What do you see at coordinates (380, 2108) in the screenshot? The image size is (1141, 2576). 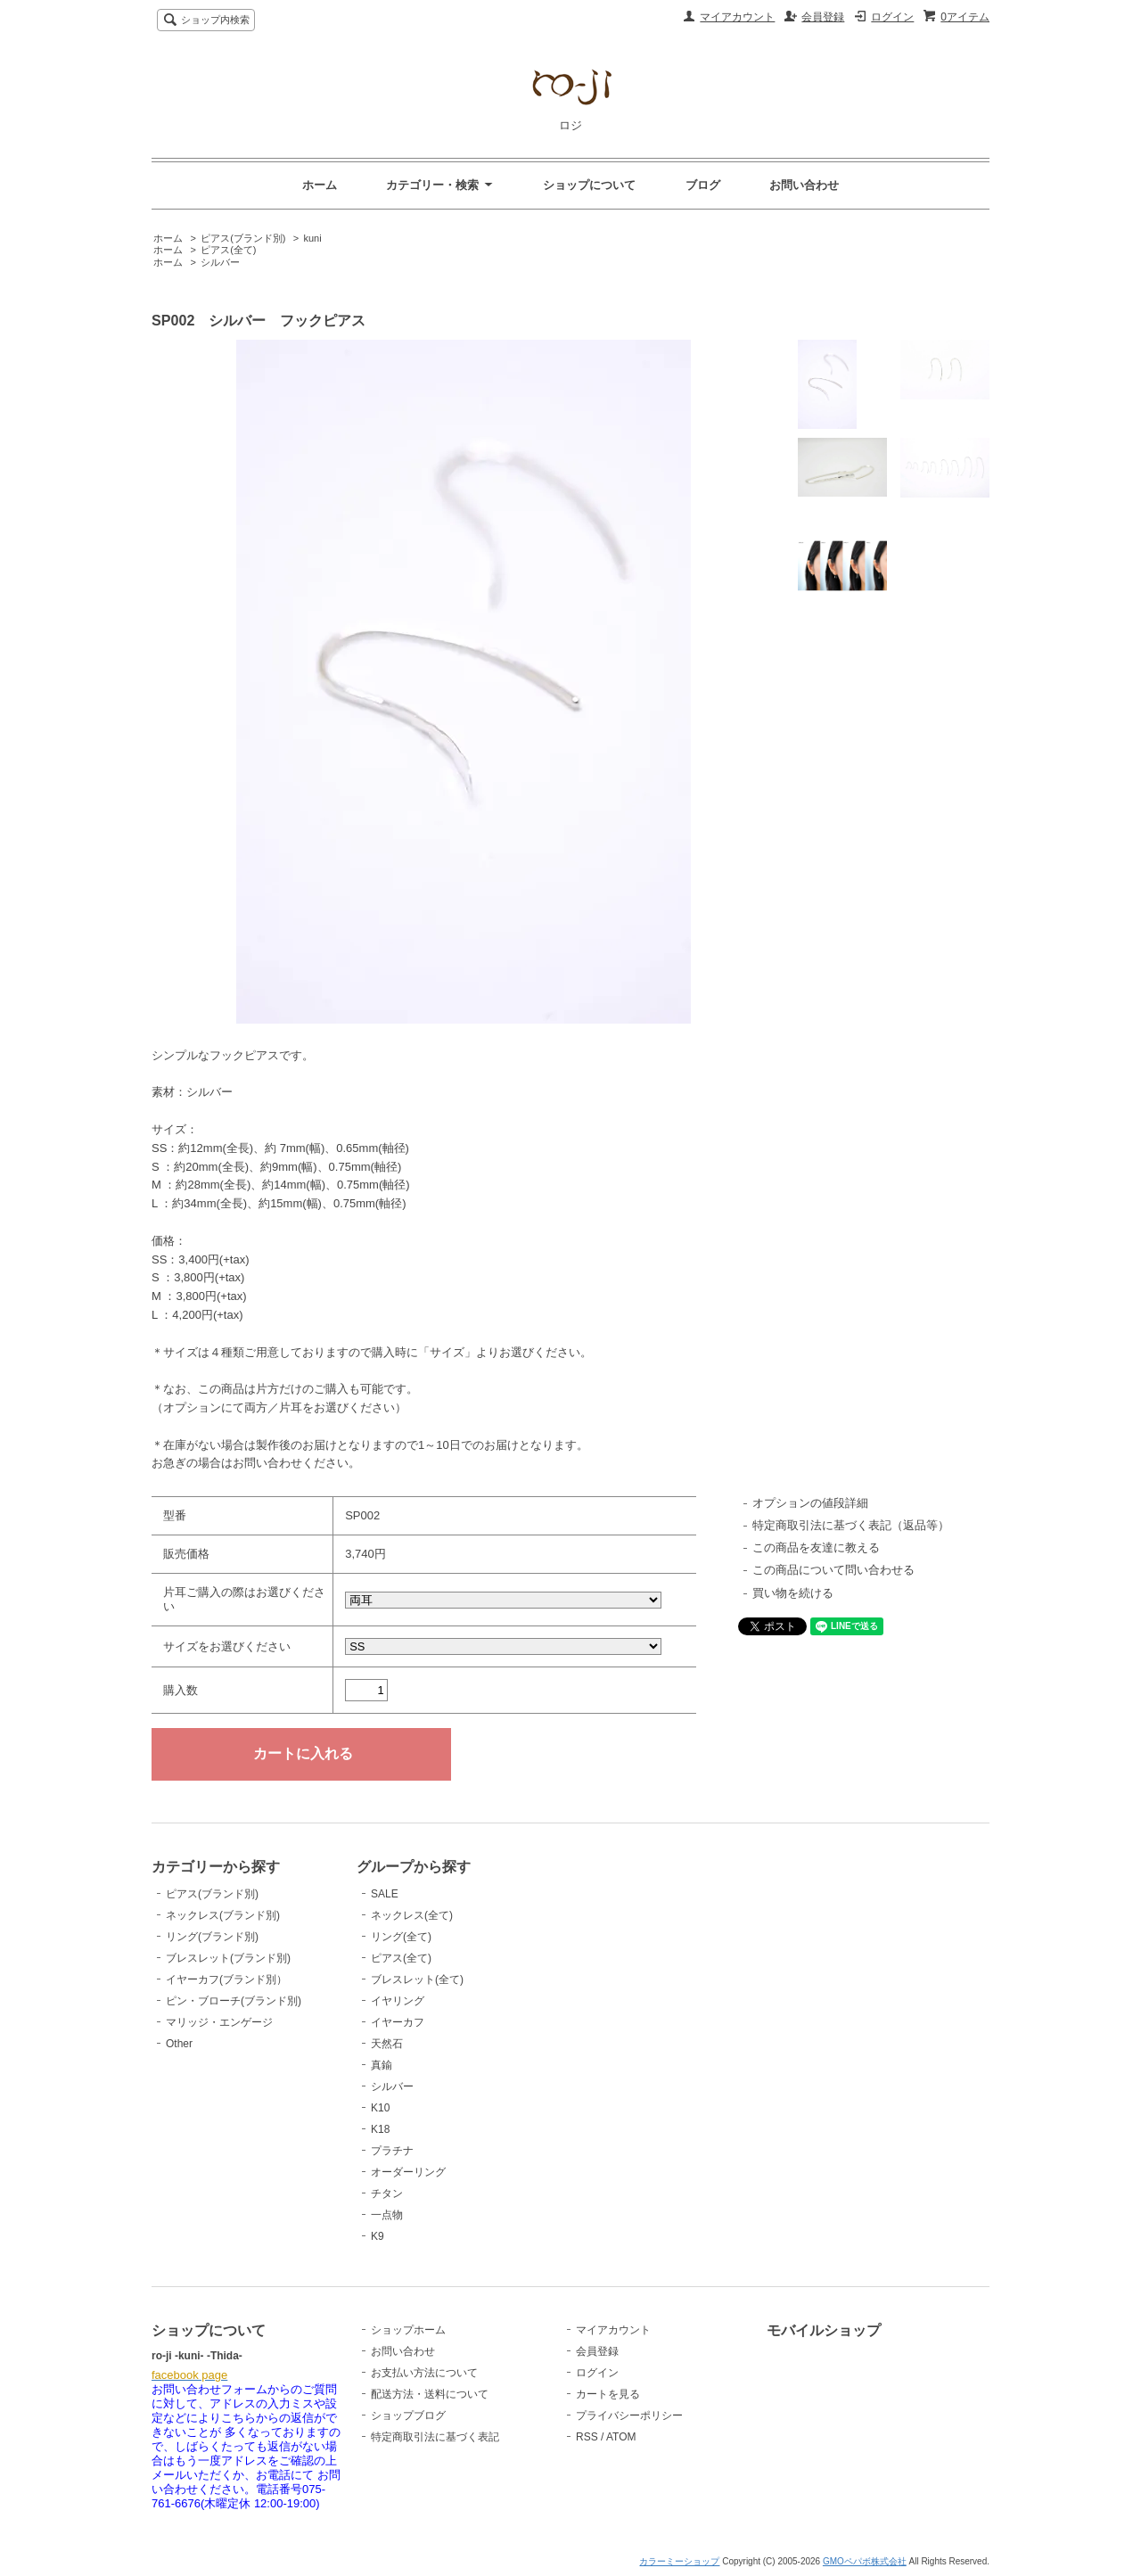 I see `K10` at bounding box center [380, 2108].